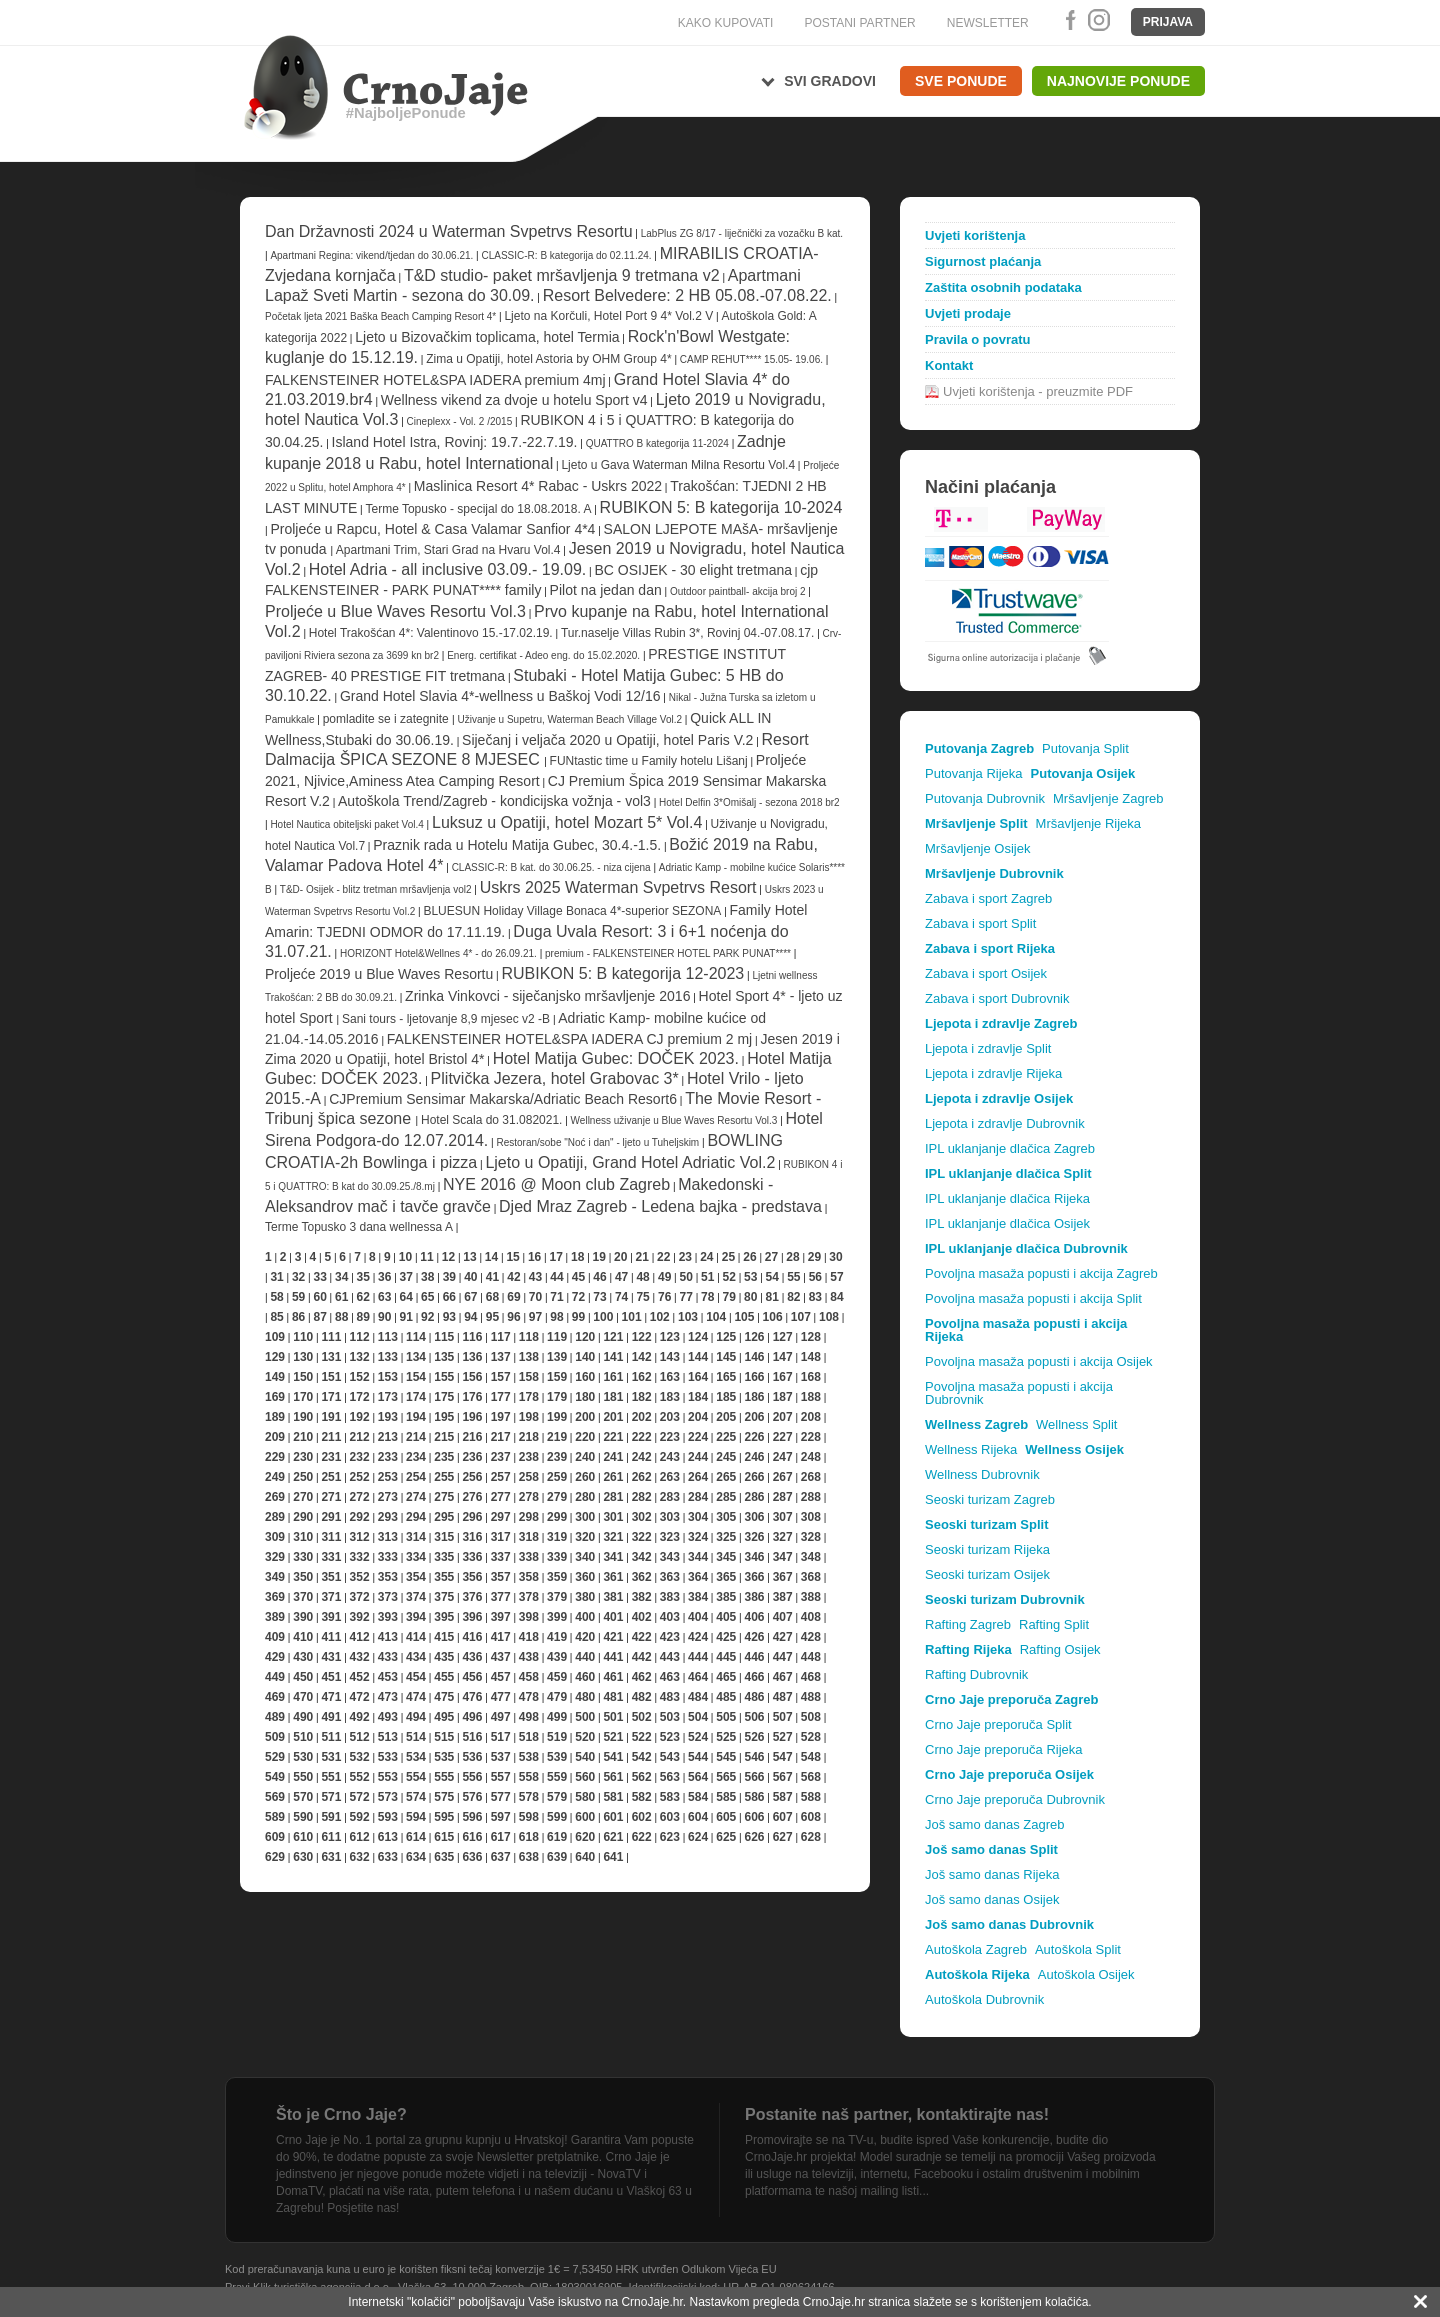  Describe the element at coordinates (529, 1517) in the screenshot. I see `298` at that location.